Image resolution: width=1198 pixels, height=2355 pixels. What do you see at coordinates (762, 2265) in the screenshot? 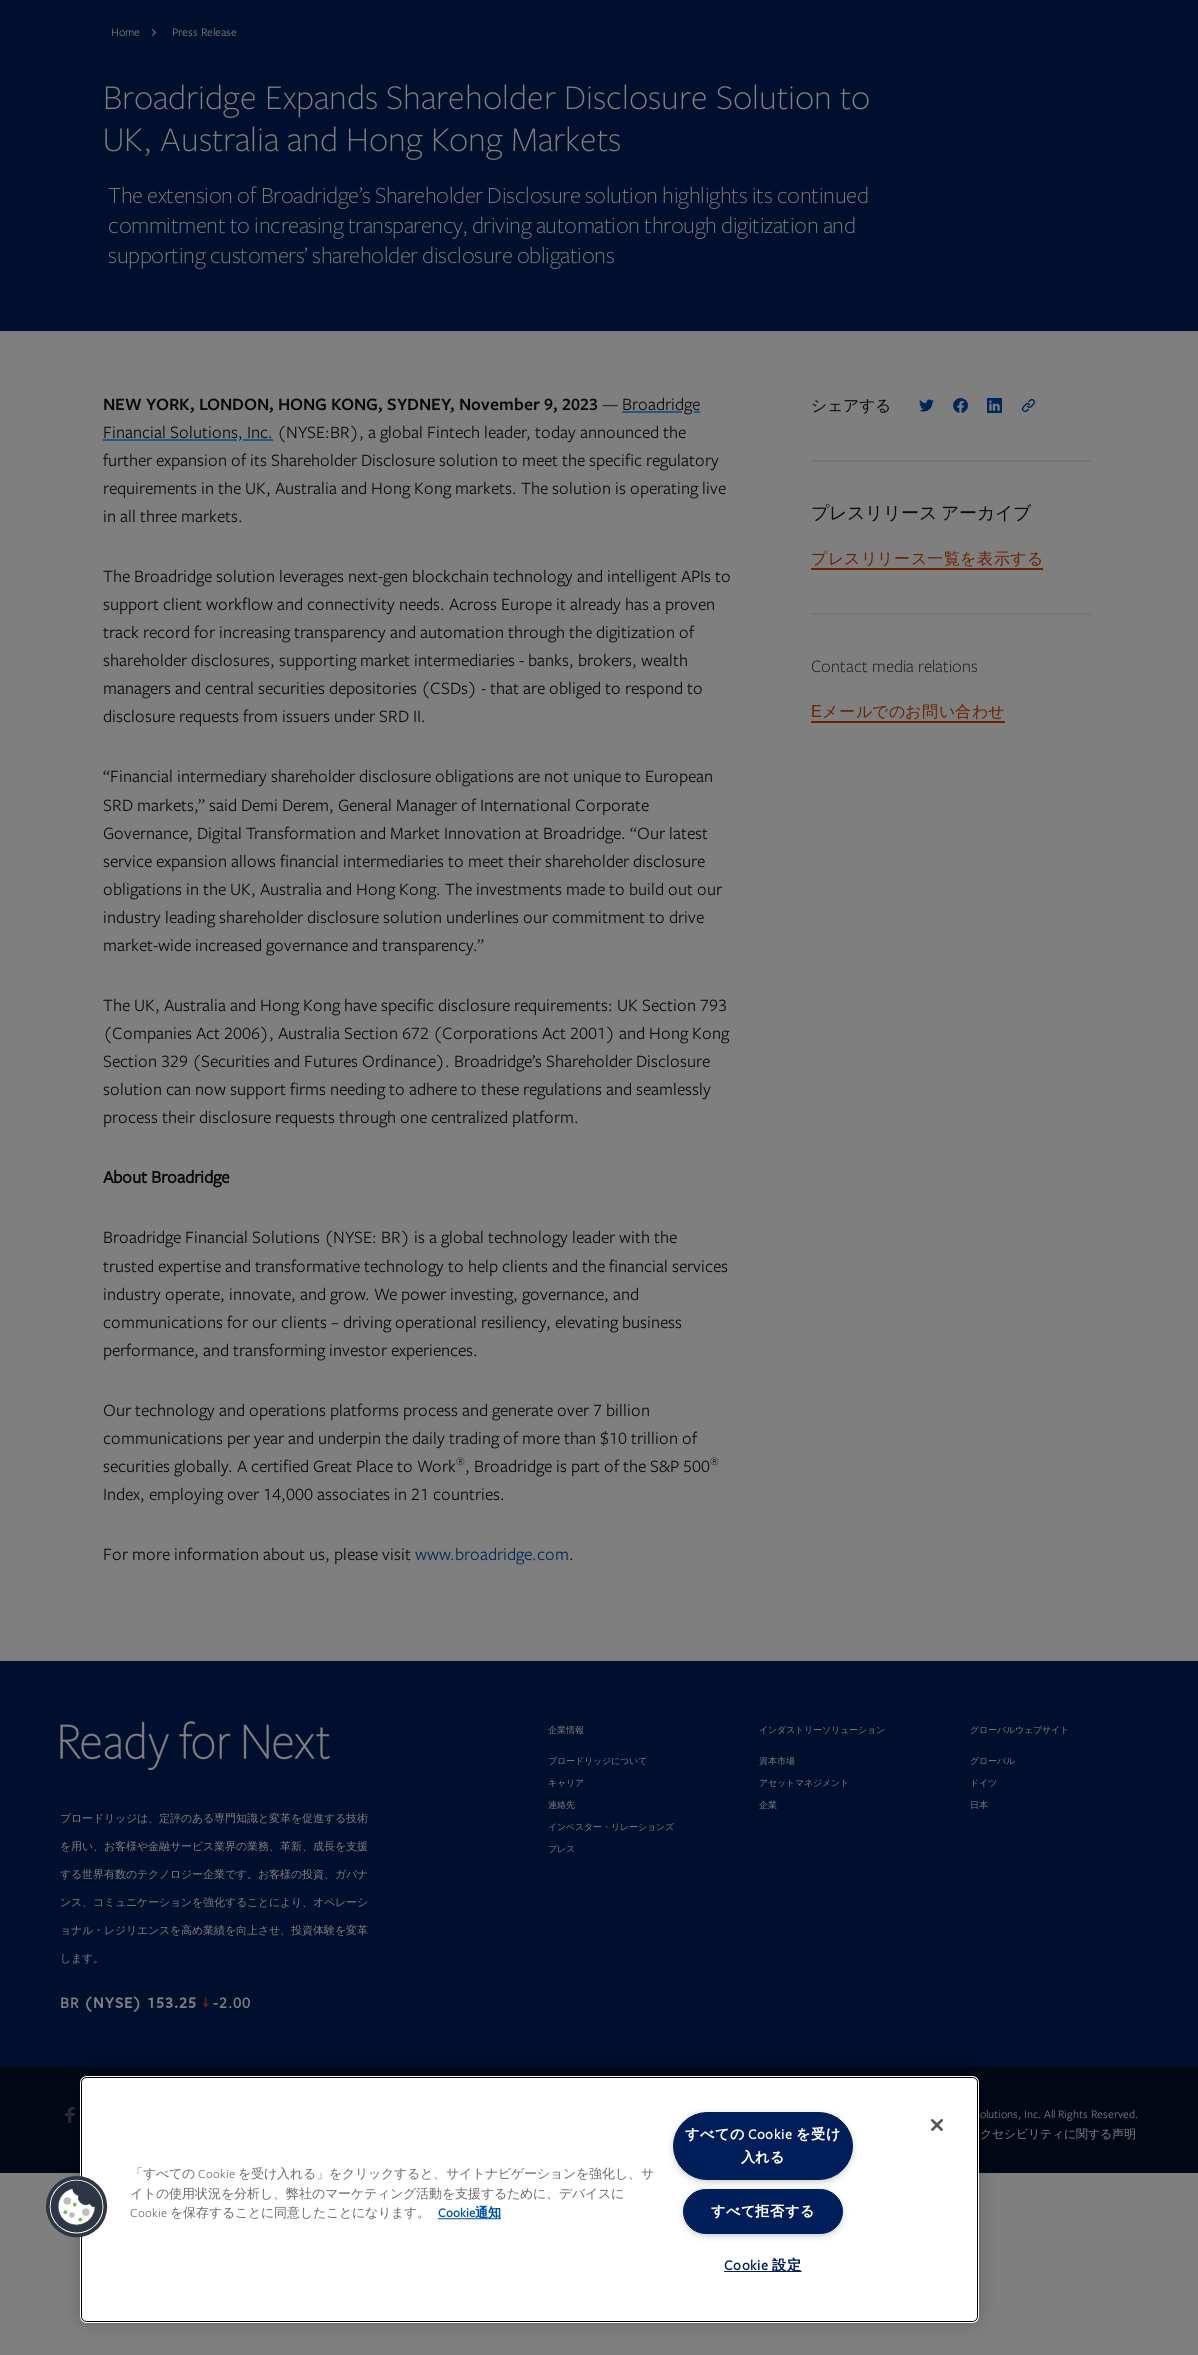
I see `Cookie 設定 [Cookie 設定, 環境設定センターダイアログを開きます。]` at bounding box center [762, 2265].